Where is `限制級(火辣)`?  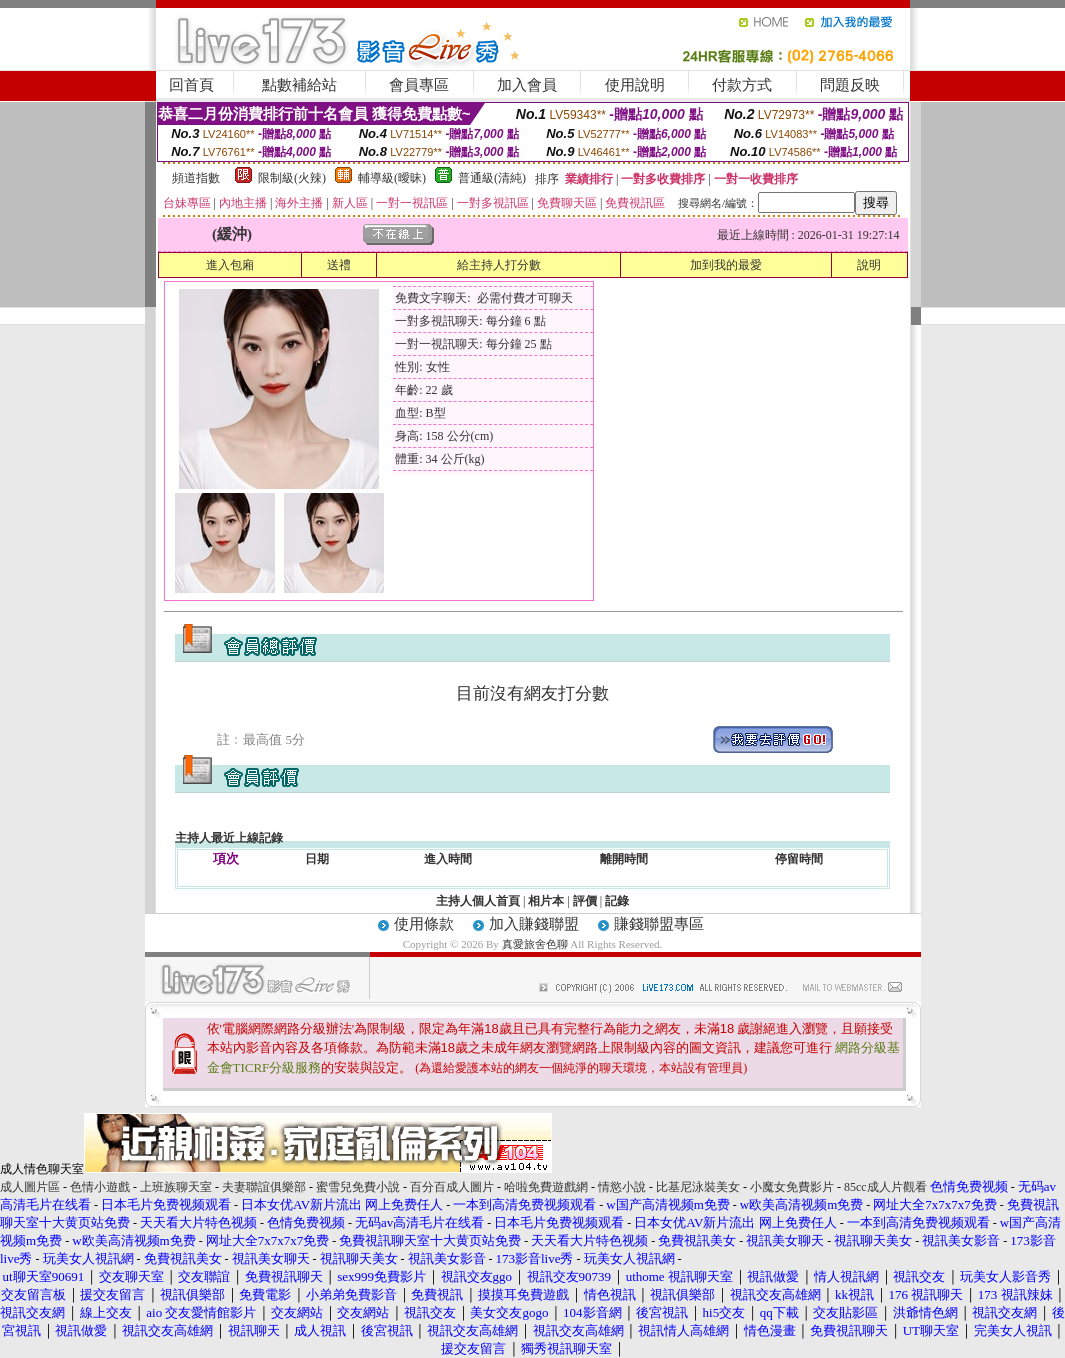 限制級(火辣) is located at coordinates (292, 178).